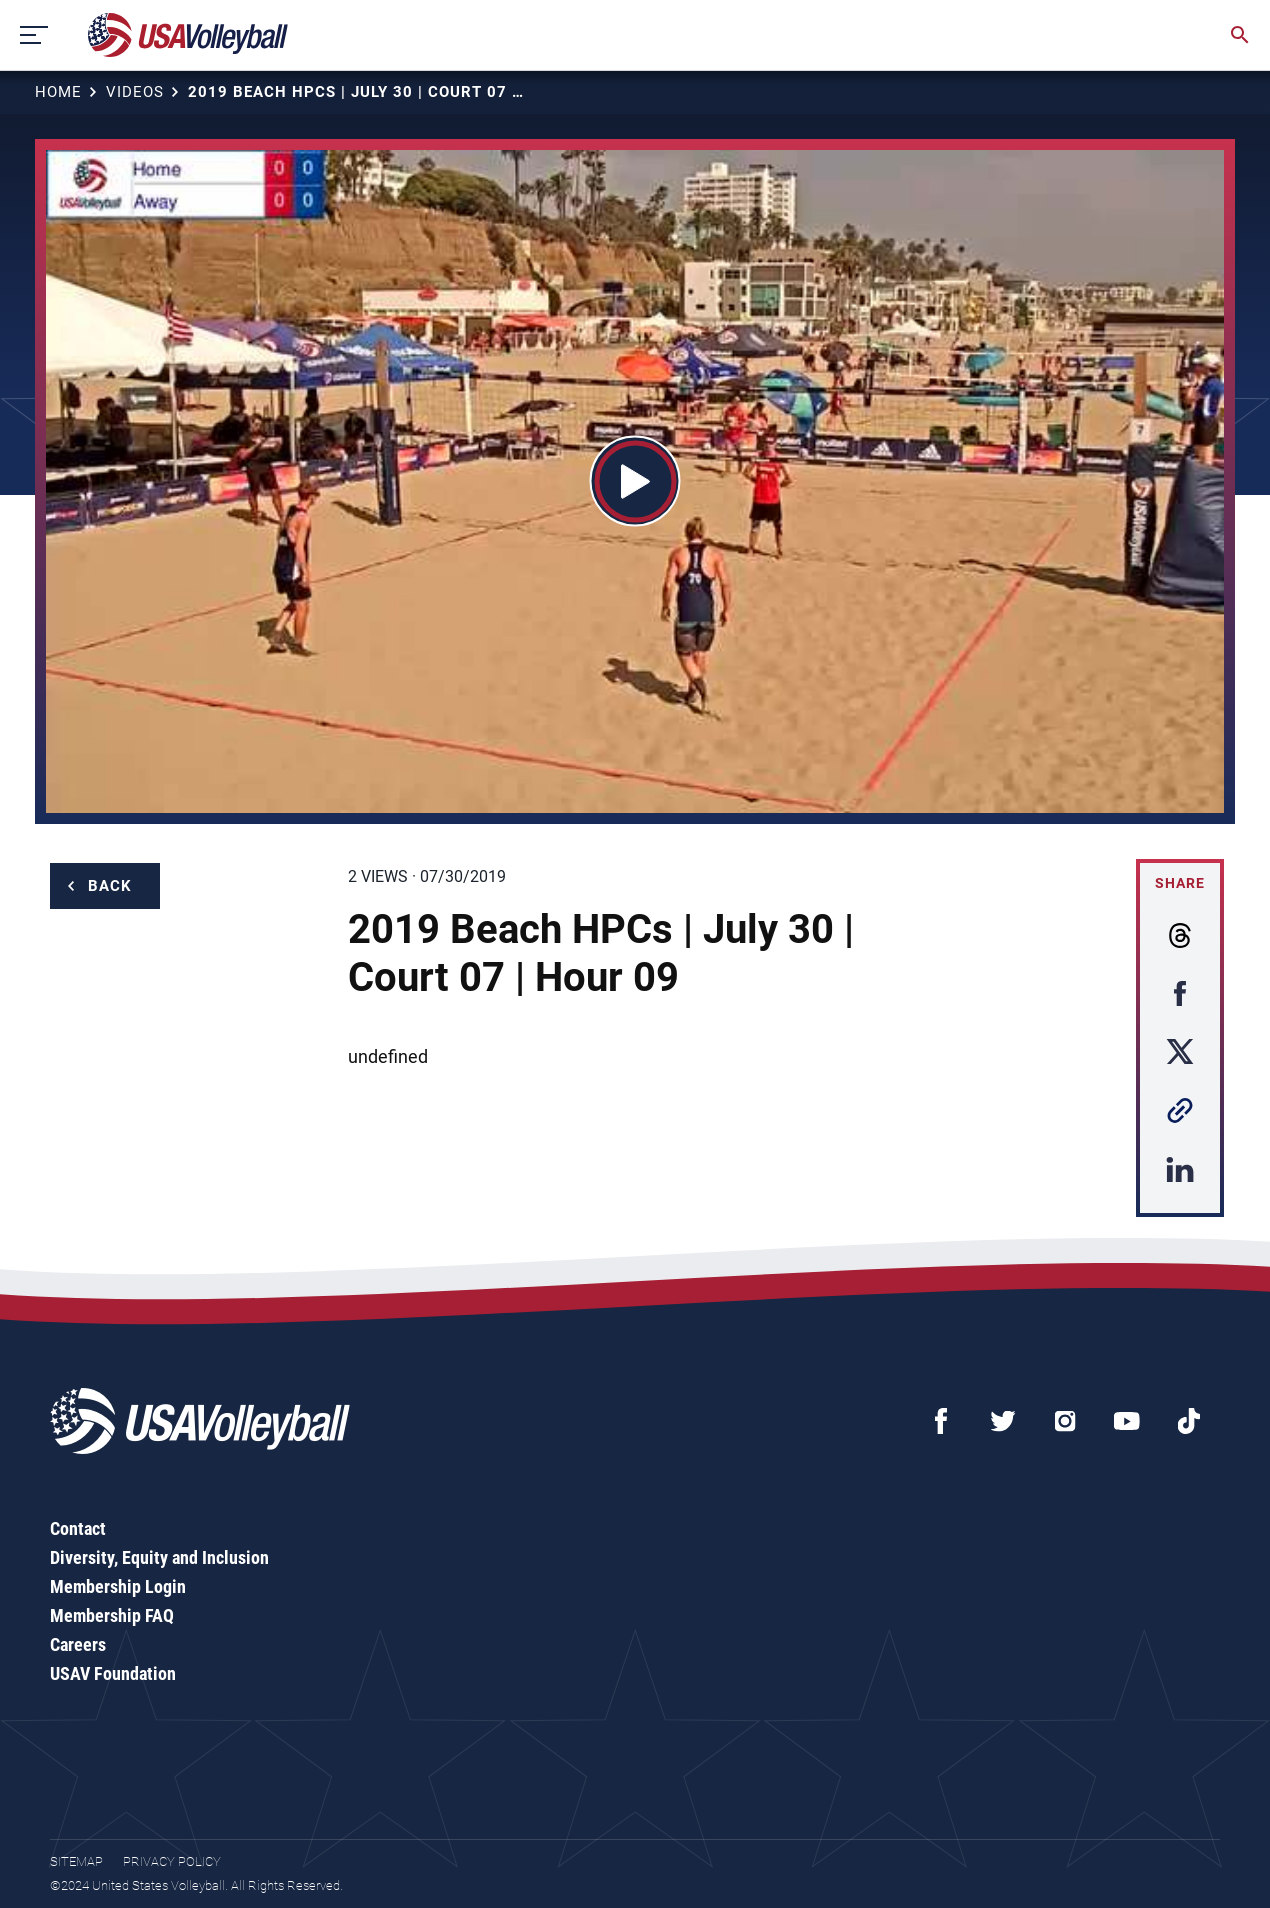 The width and height of the screenshot is (1270, 1908). I want to click on Home, so click(58, 92).